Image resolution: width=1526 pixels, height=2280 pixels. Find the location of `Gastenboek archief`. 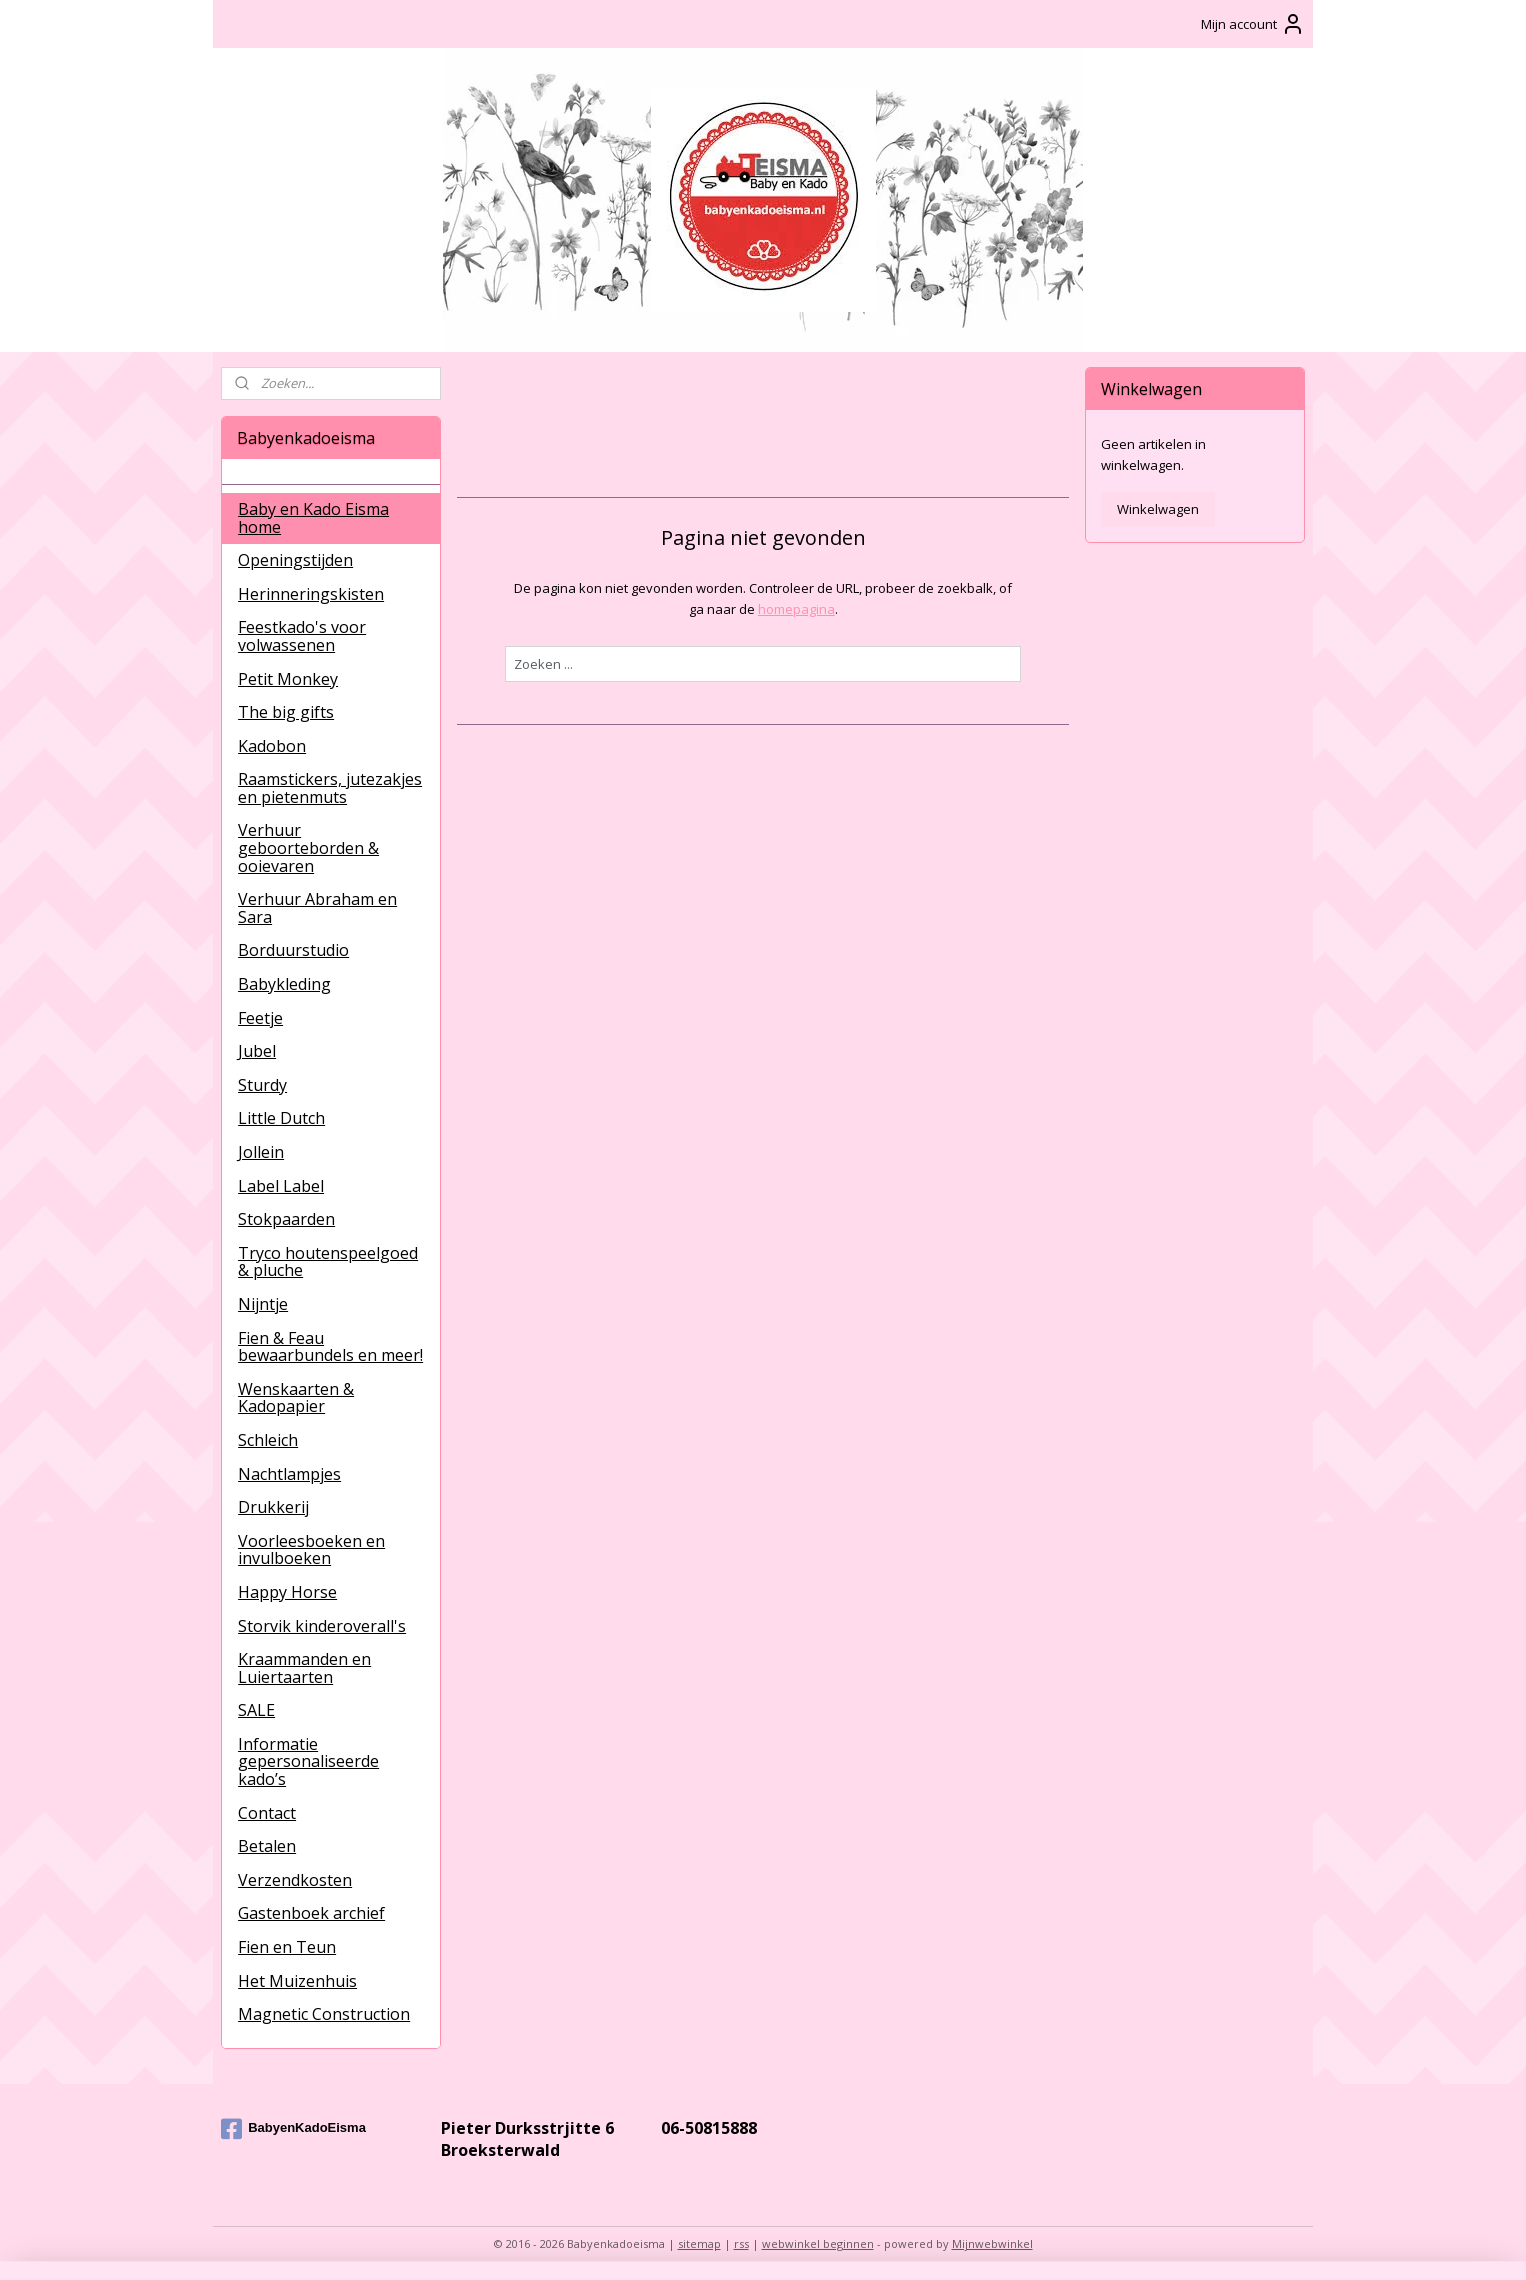

Gastenboek archief is located at coordinates (311, 1913).